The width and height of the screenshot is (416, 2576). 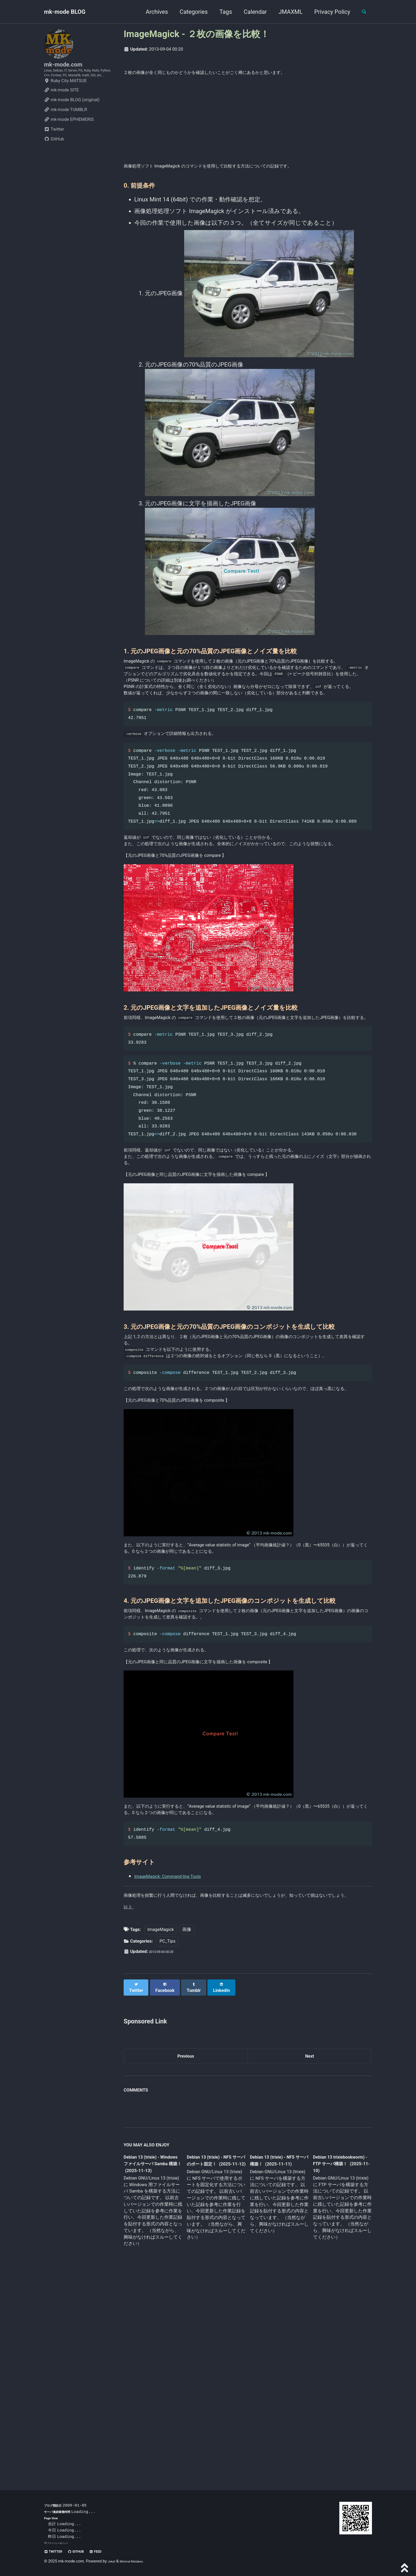 I want to click on mk-mode TUMBLR, so click(x=65, y=127).